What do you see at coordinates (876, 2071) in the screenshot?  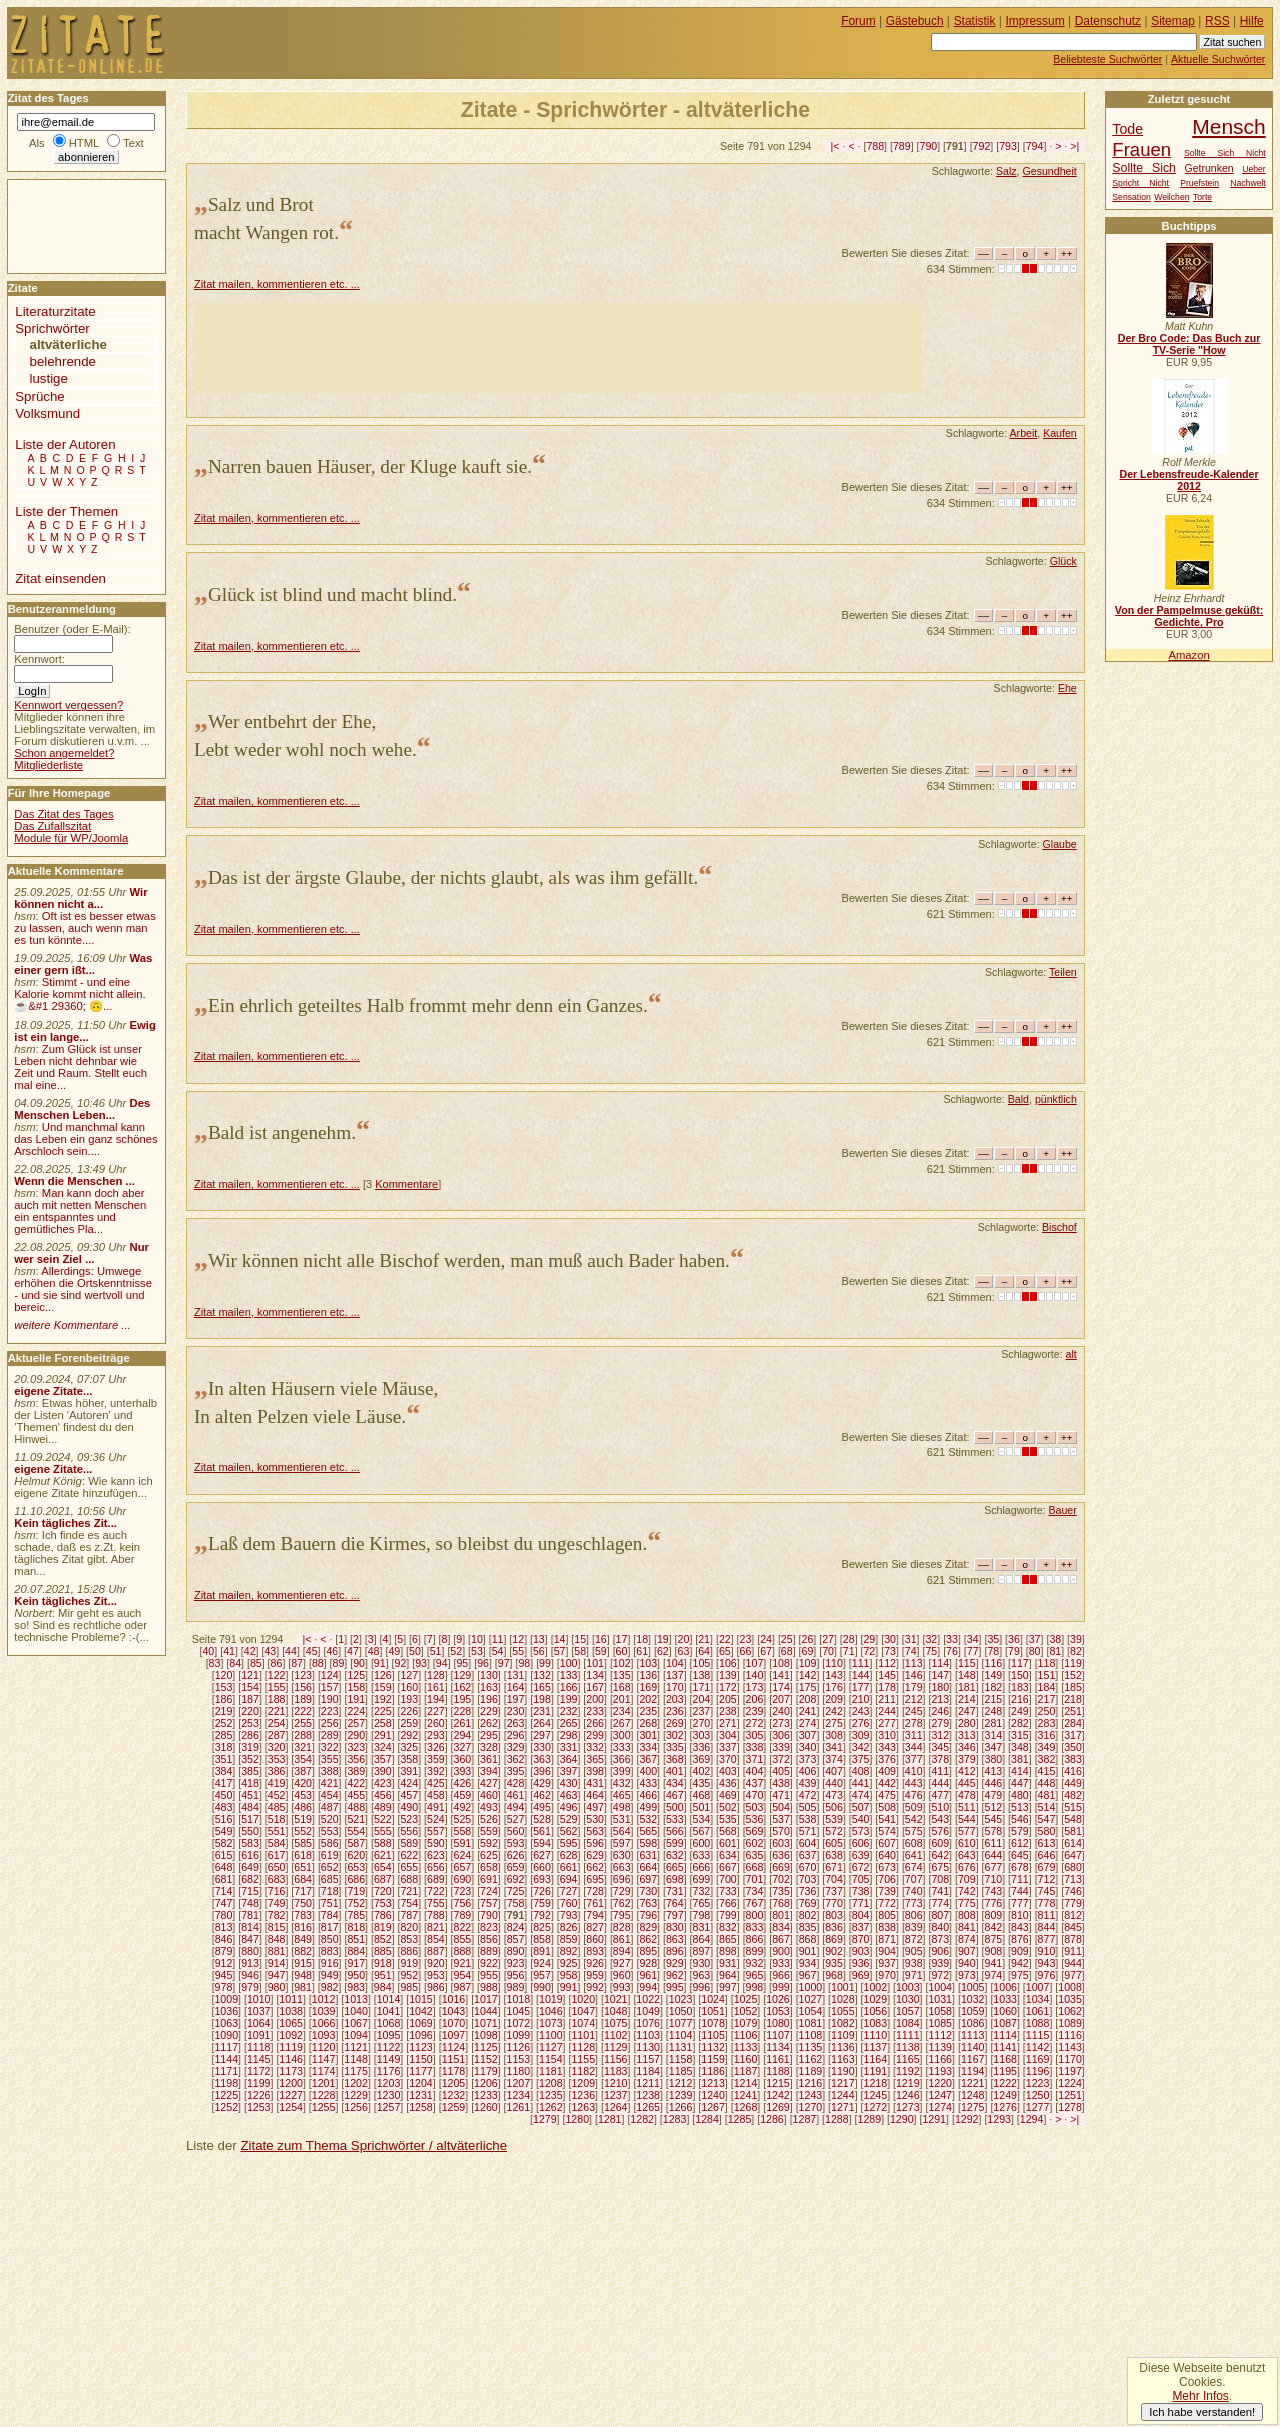 I see `1191` at bounding box center [876, 2071].